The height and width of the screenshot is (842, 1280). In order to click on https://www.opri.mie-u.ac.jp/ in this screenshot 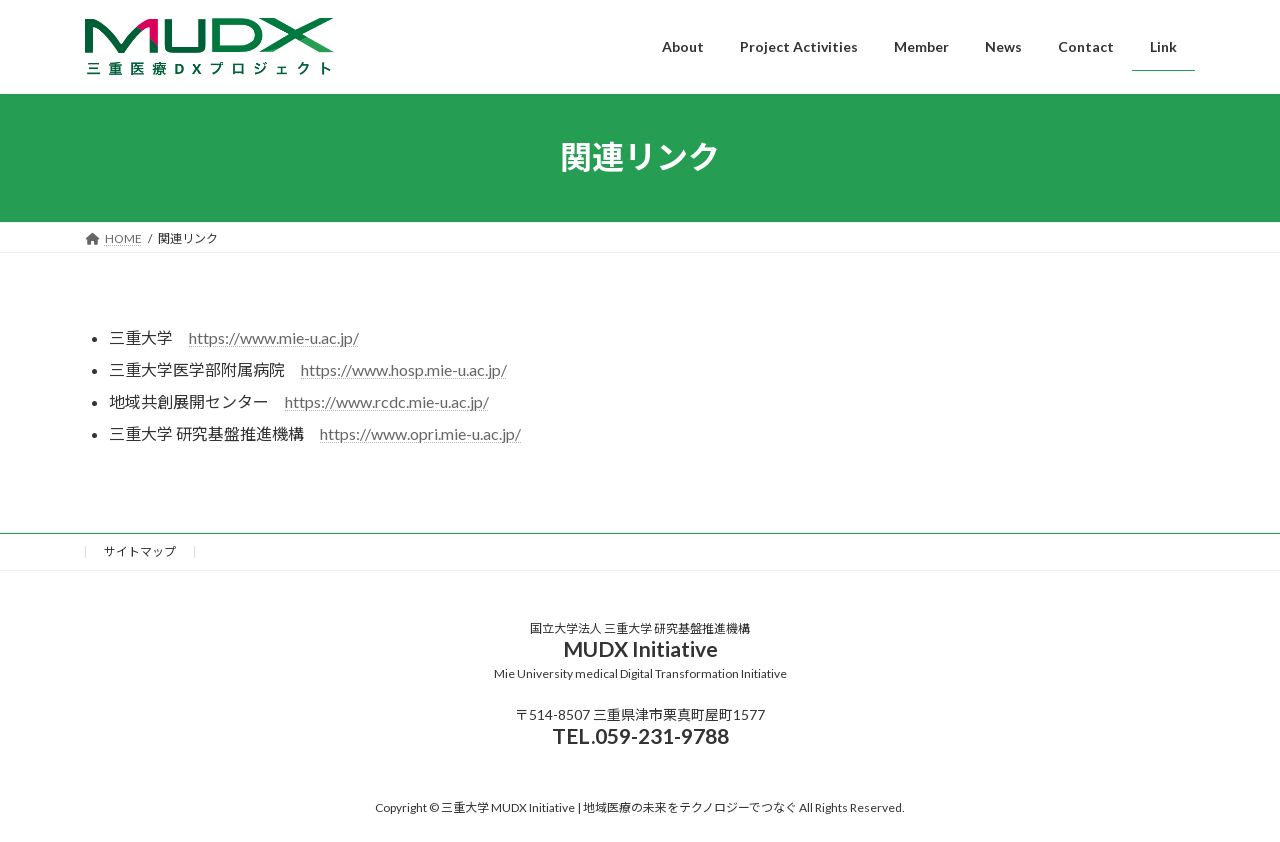, I will do `click(420, 433)`.